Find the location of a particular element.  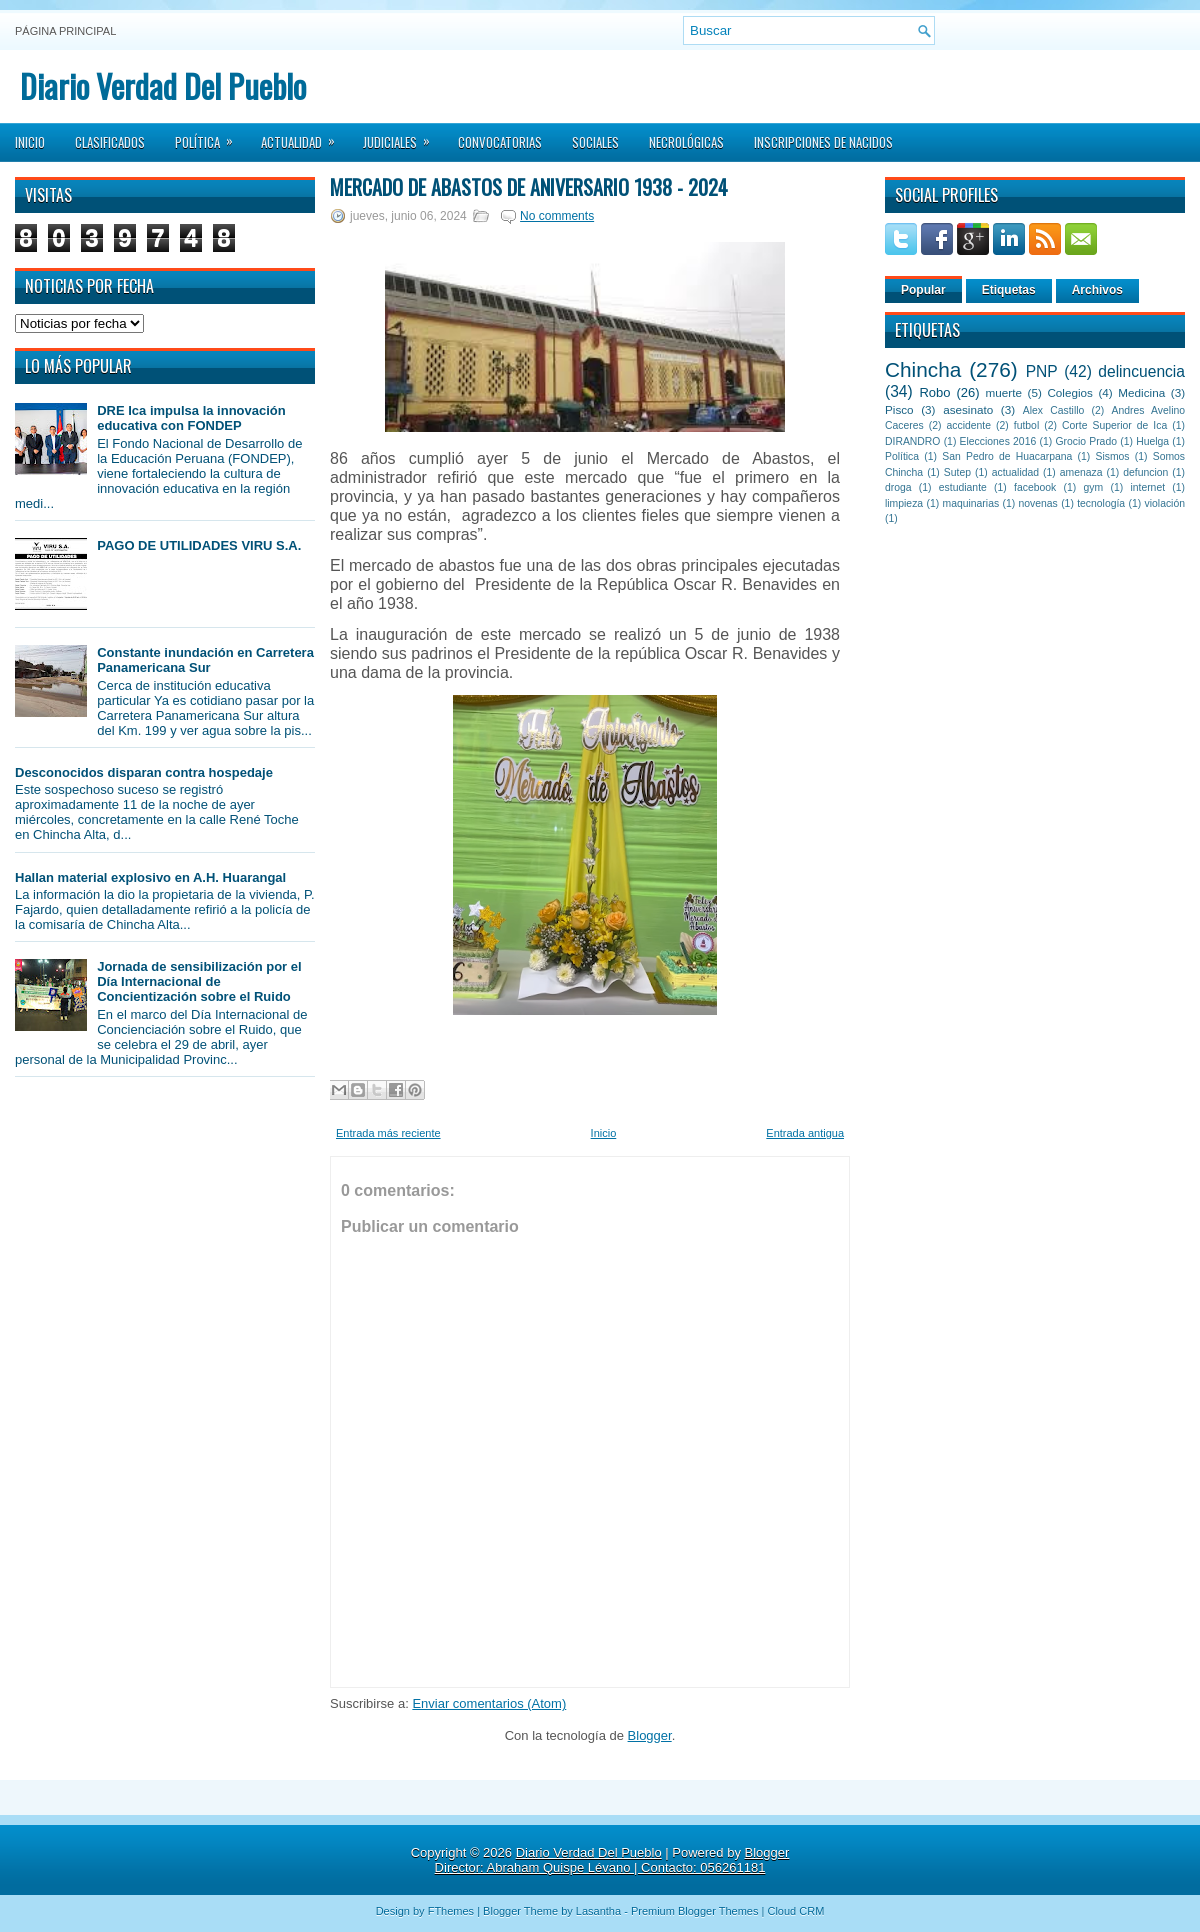

Medicina is located at coordinates (1141, 392).